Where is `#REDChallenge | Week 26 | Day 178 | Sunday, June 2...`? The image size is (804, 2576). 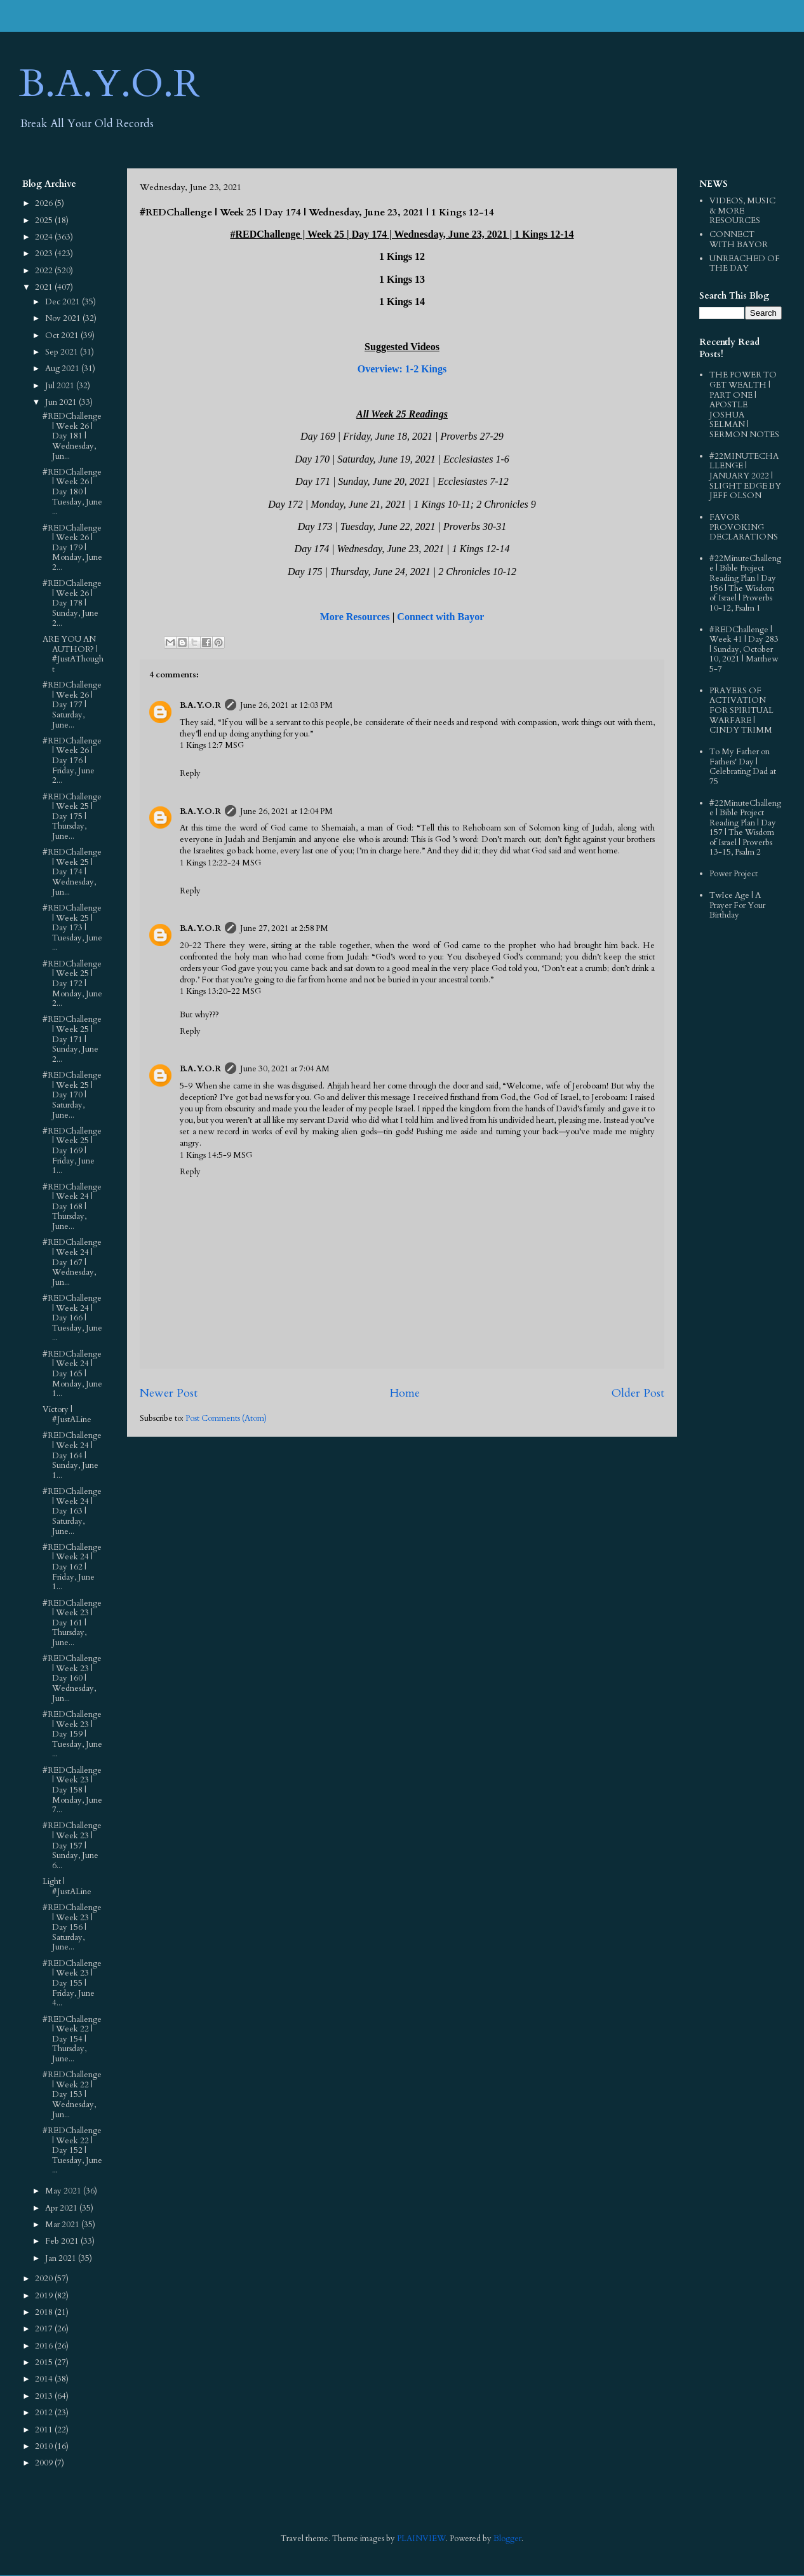 #REDChallenge | Week 26 | Day 178 | Sunday, June 2... is located at coordinates (72, 603).